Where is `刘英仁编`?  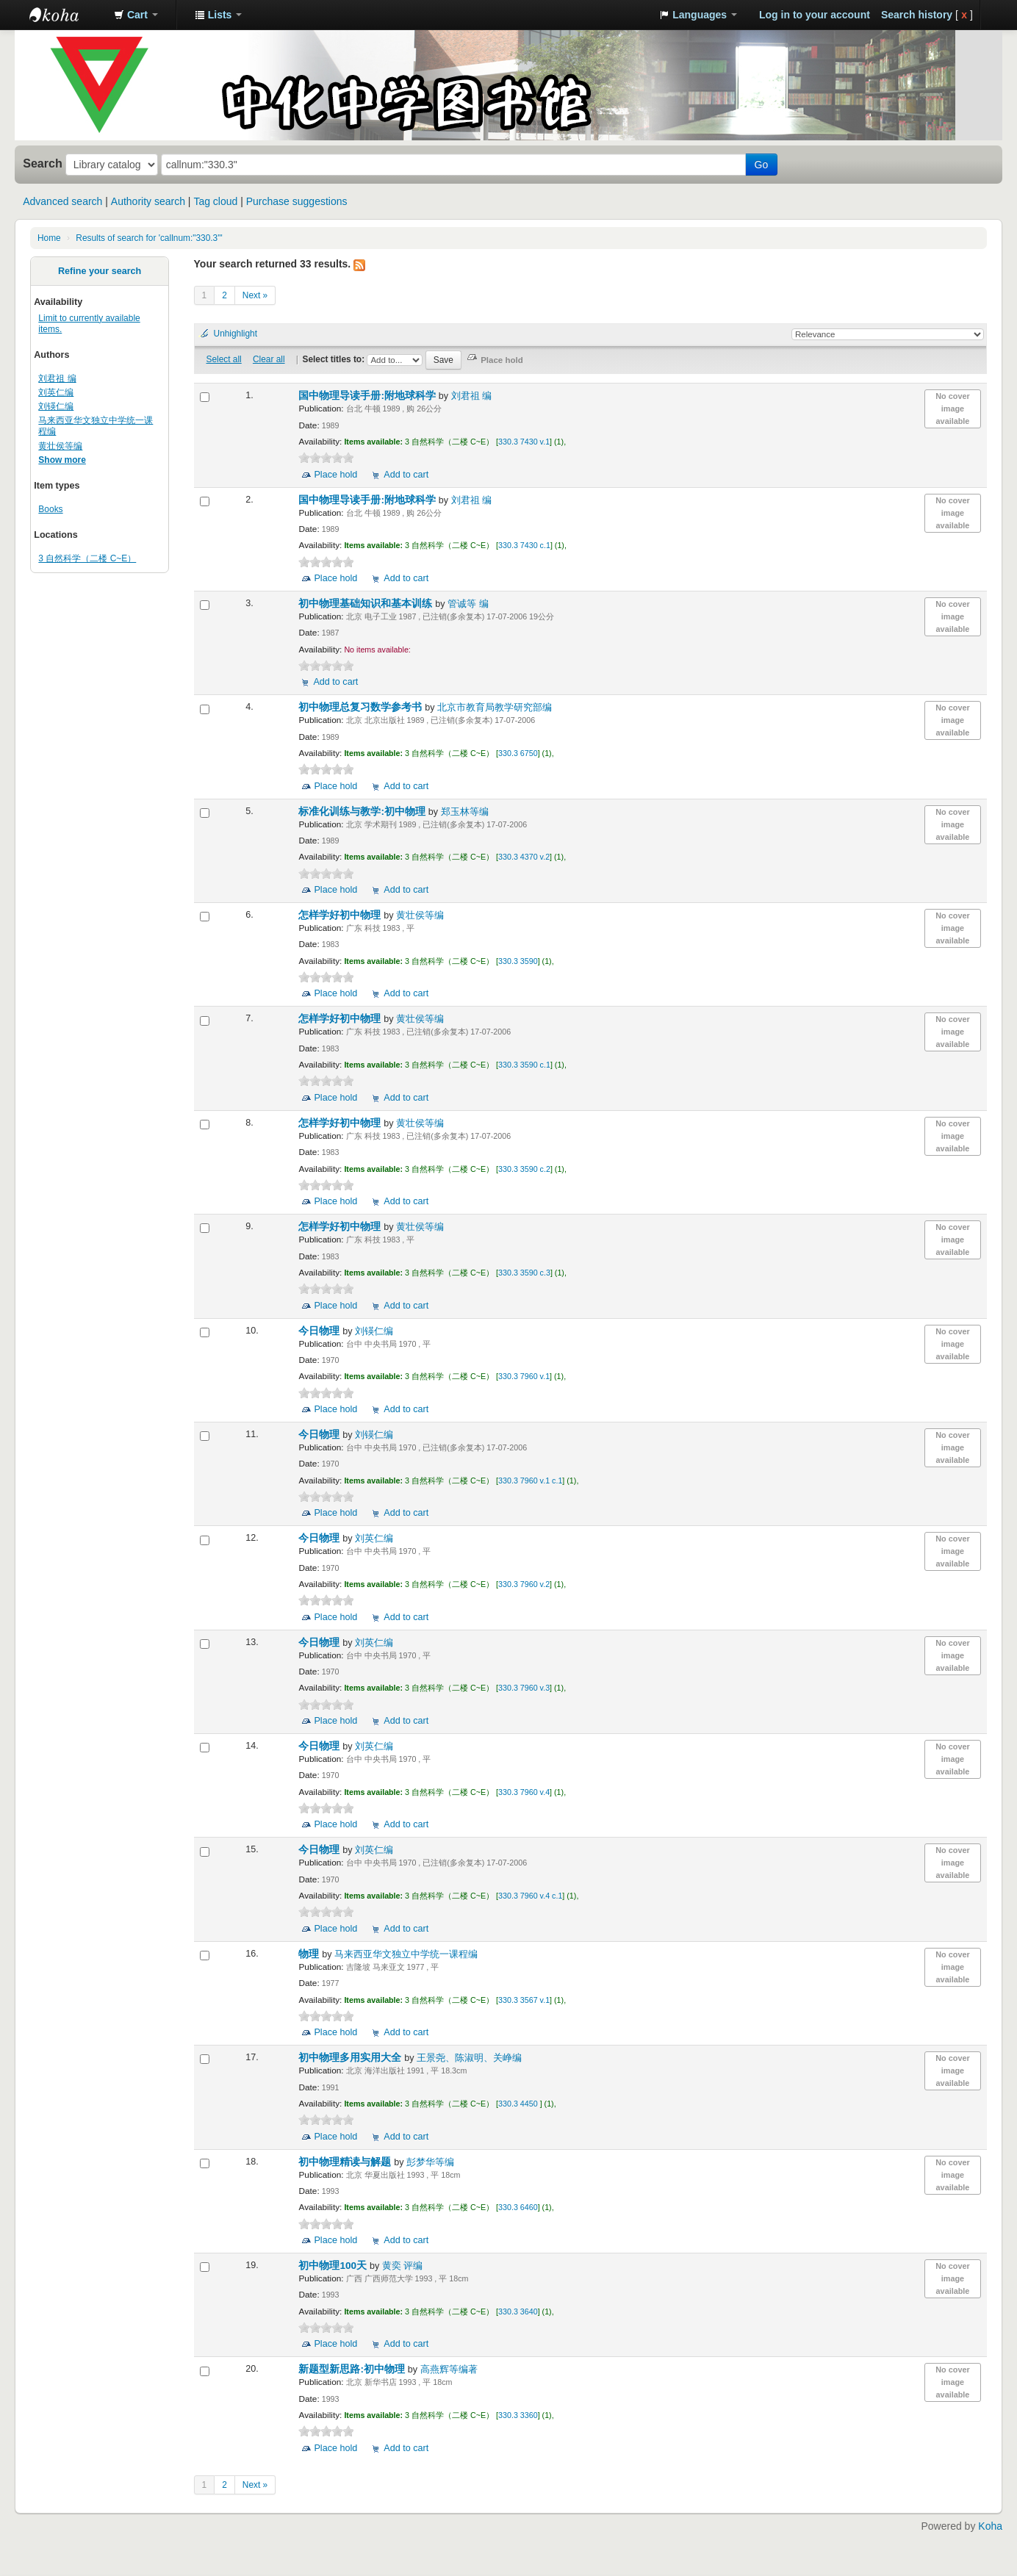
刘英仁编 is located at coordinates (55, 392).